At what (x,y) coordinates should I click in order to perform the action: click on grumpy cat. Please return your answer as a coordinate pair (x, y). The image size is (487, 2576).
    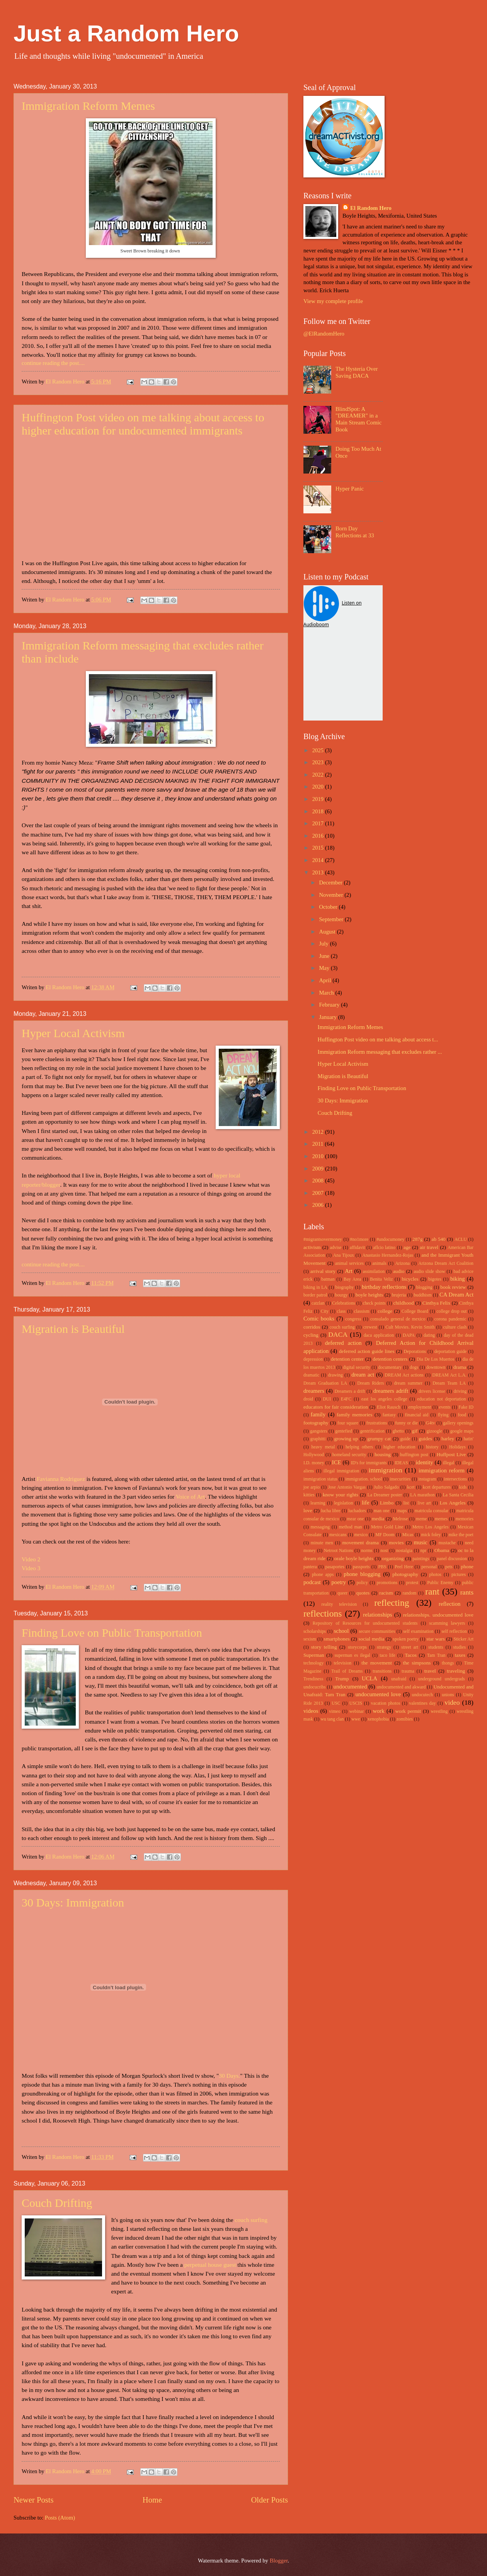
    Looking at the image, I should click on (379, 1438).